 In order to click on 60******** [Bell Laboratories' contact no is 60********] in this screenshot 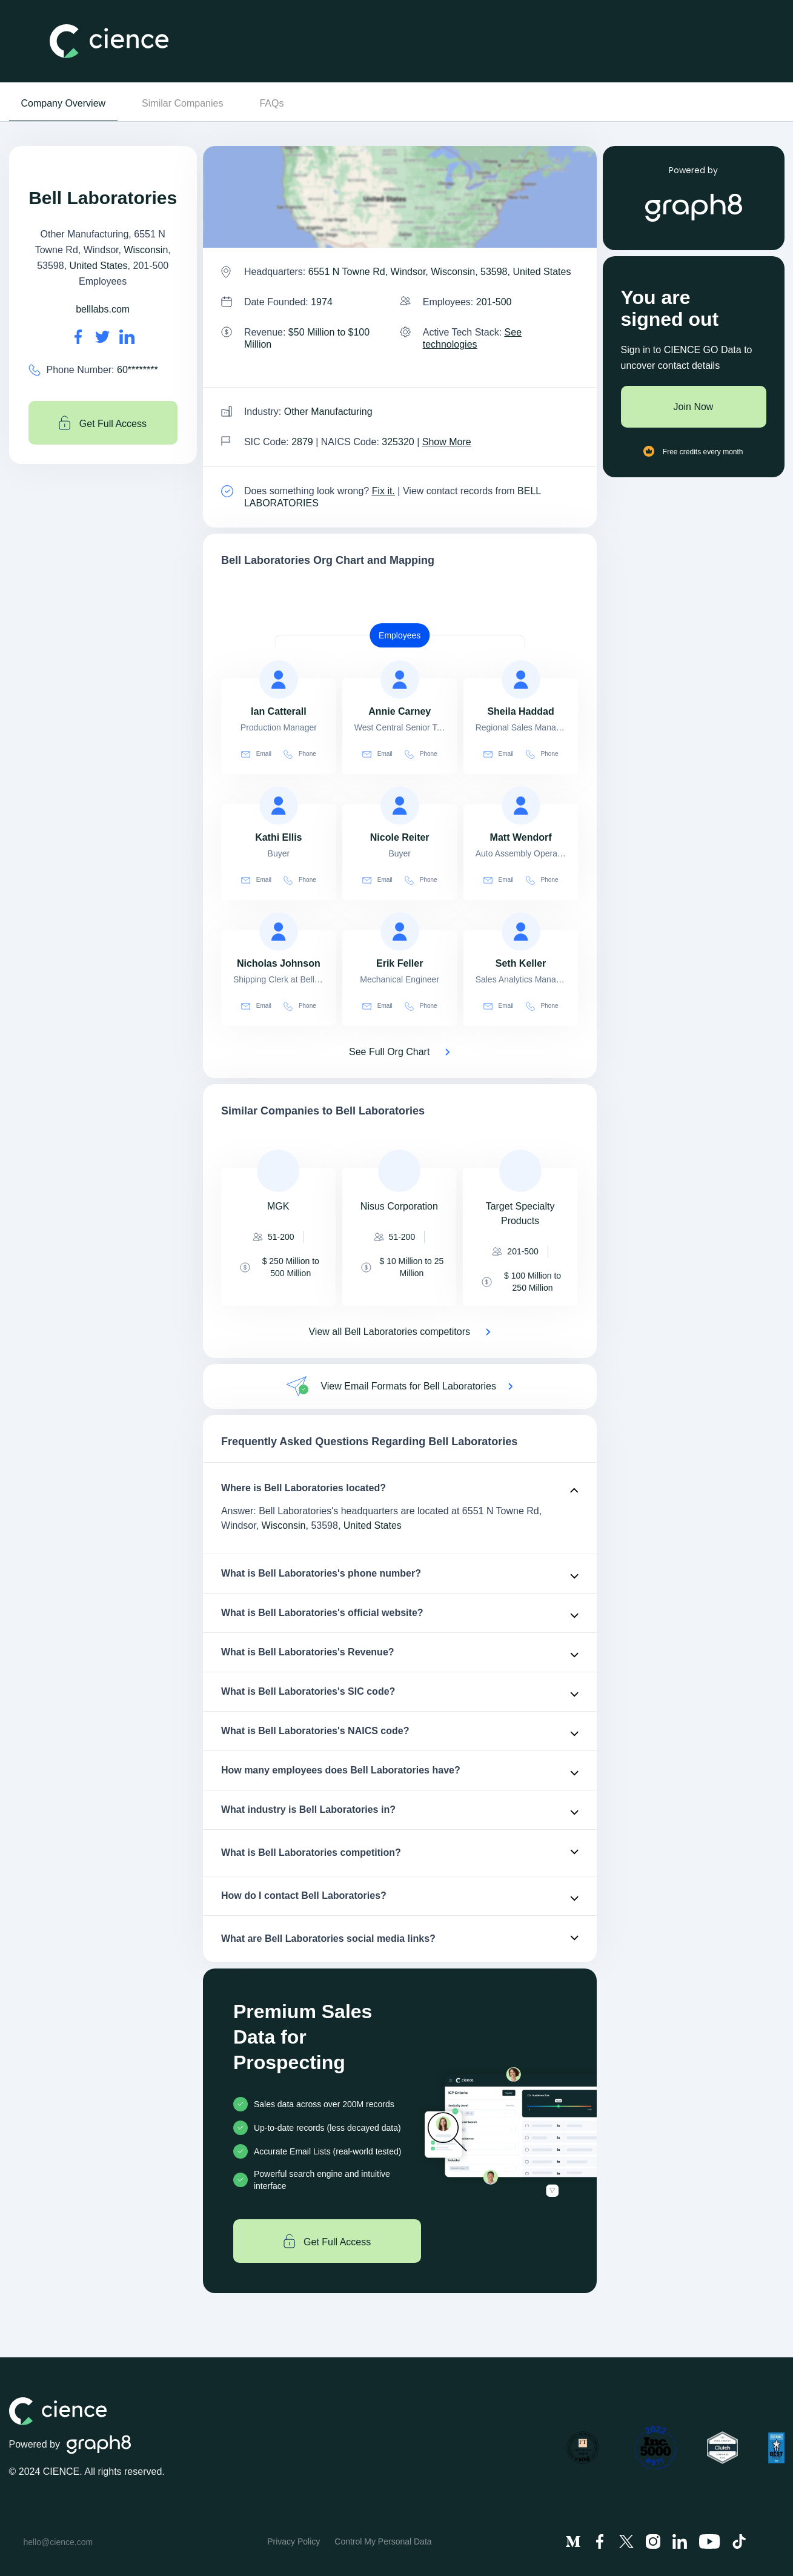, I will do `click(137, 370)`.